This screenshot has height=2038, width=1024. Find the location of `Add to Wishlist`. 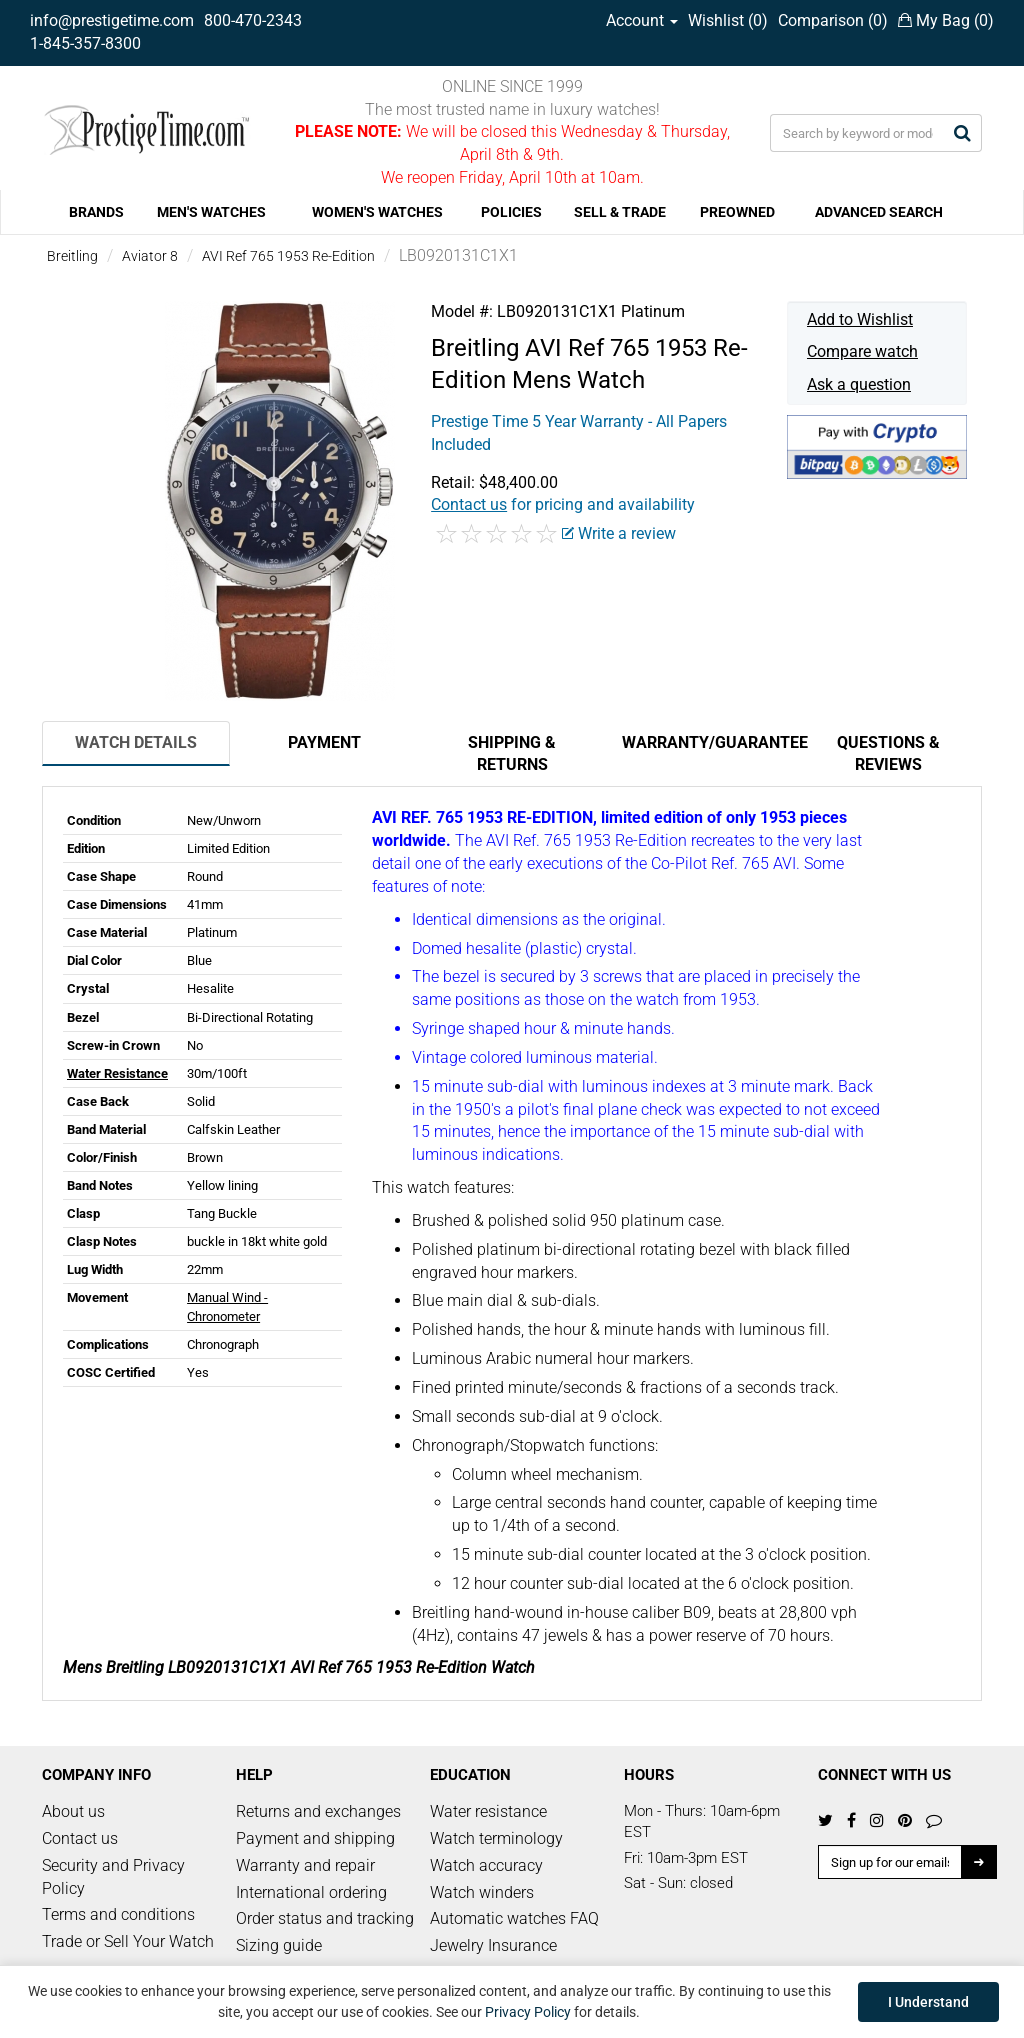

Add to Wishlist is located at coordinates (860, 319).